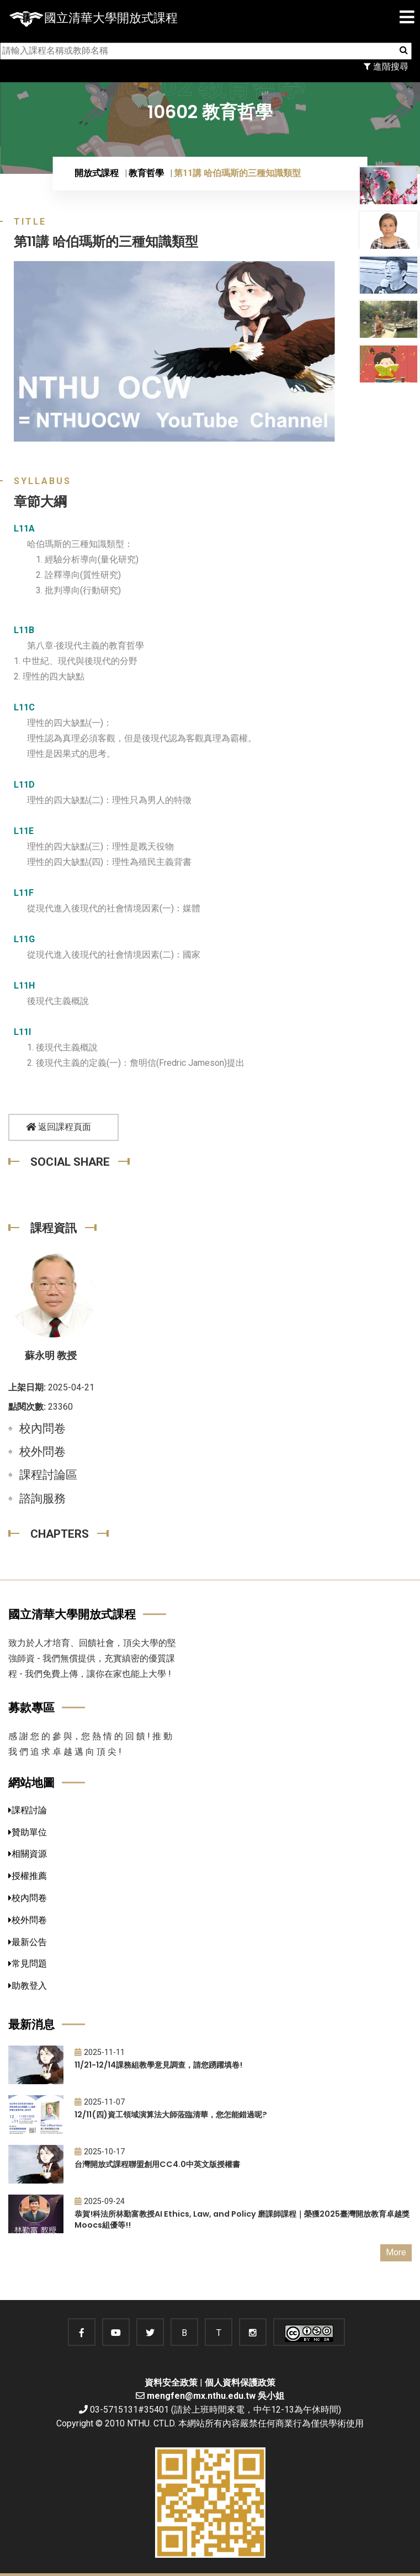 Image resolution: width=420 pixels, height=2576 pixels. Describe the element at coordinates (215, 2396) in the screenshot. I see `mengfen@mx.nthu.edu.tw 吳小姐` at that location.